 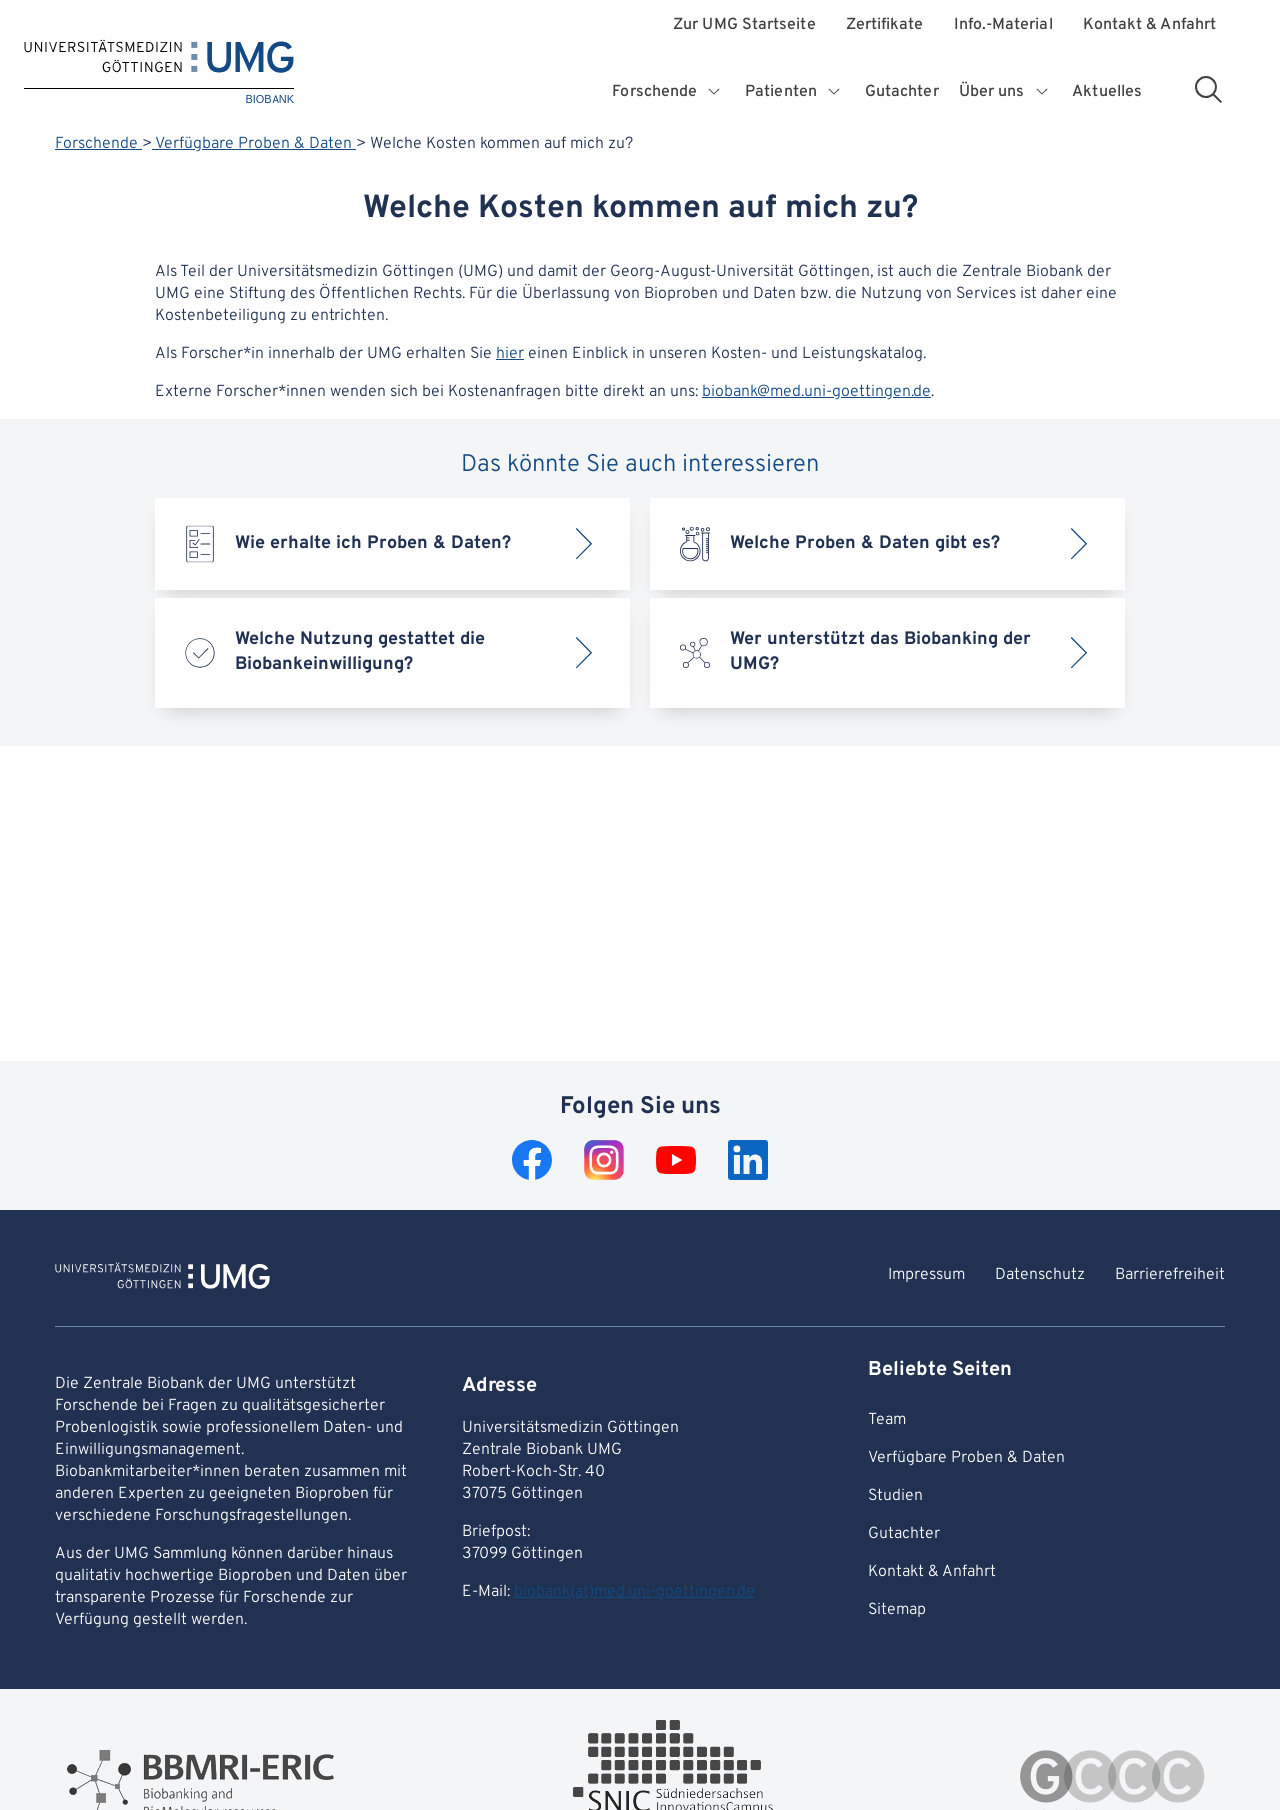 What do you see at coordinates (1003, 25) in the screenshot?
I see `Info.-Material` at bounding box center [1003, 25].